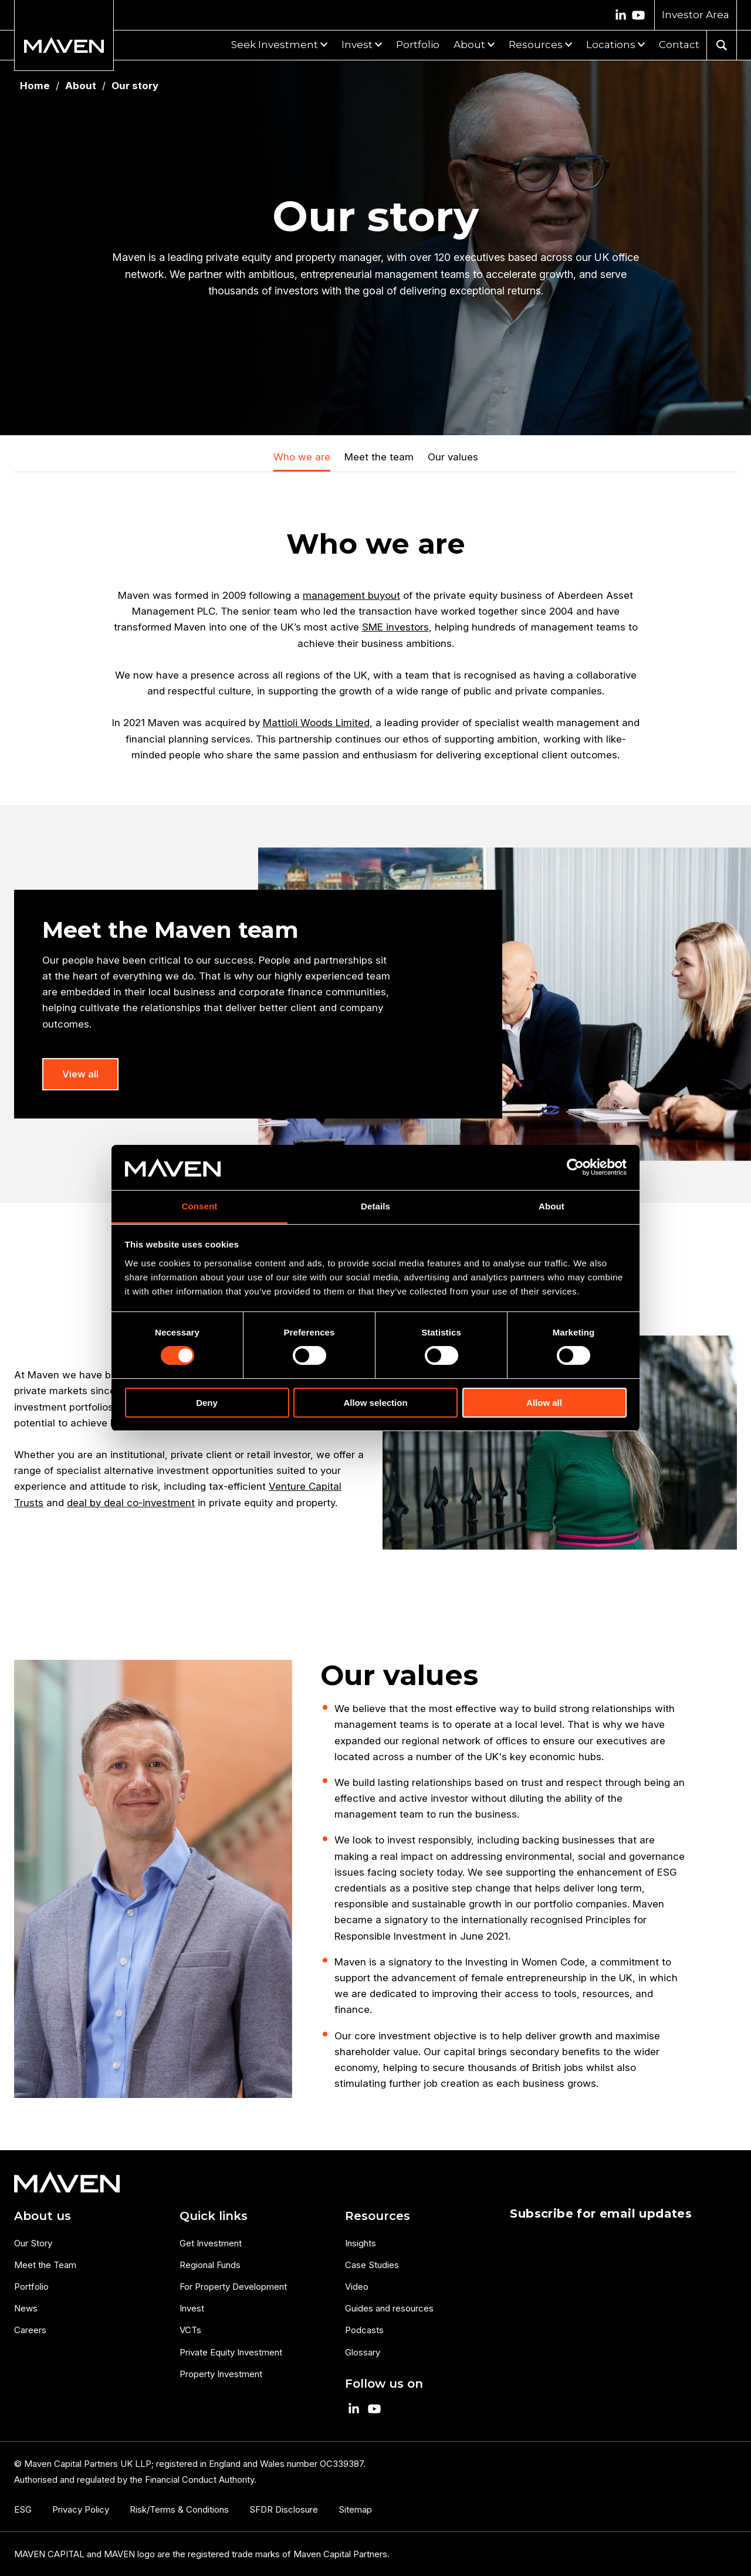 The height and width of the screenshot is (2576, 751). What do you see at coordinates (356, 2286) in the screenshot?
I see `Video [menuitem]` at bounding box center [356, 2286].